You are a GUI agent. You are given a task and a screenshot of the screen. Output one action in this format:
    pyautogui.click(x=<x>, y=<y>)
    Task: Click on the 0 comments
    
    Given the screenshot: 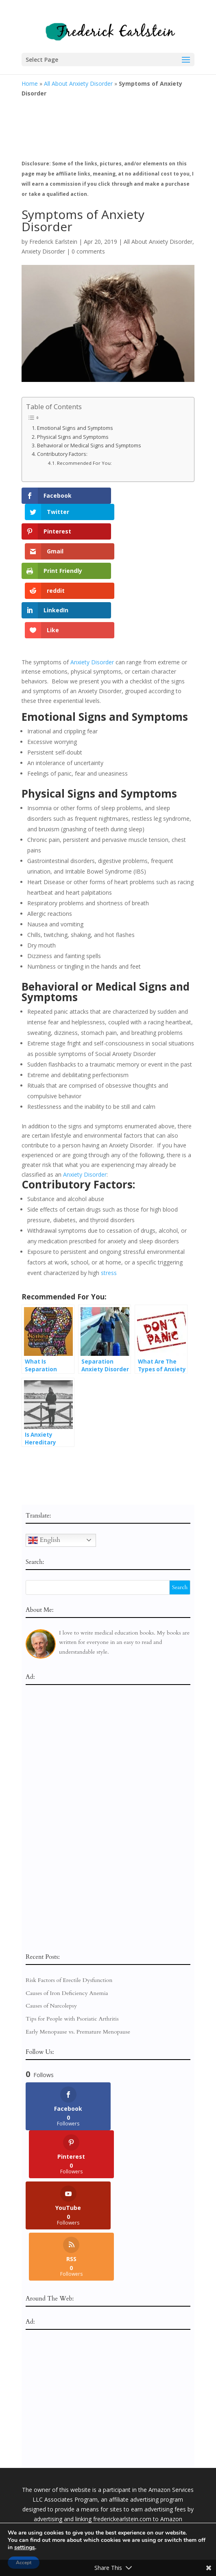 What is the action you would take?
    pyautogui.click(x=88, y=251)
    